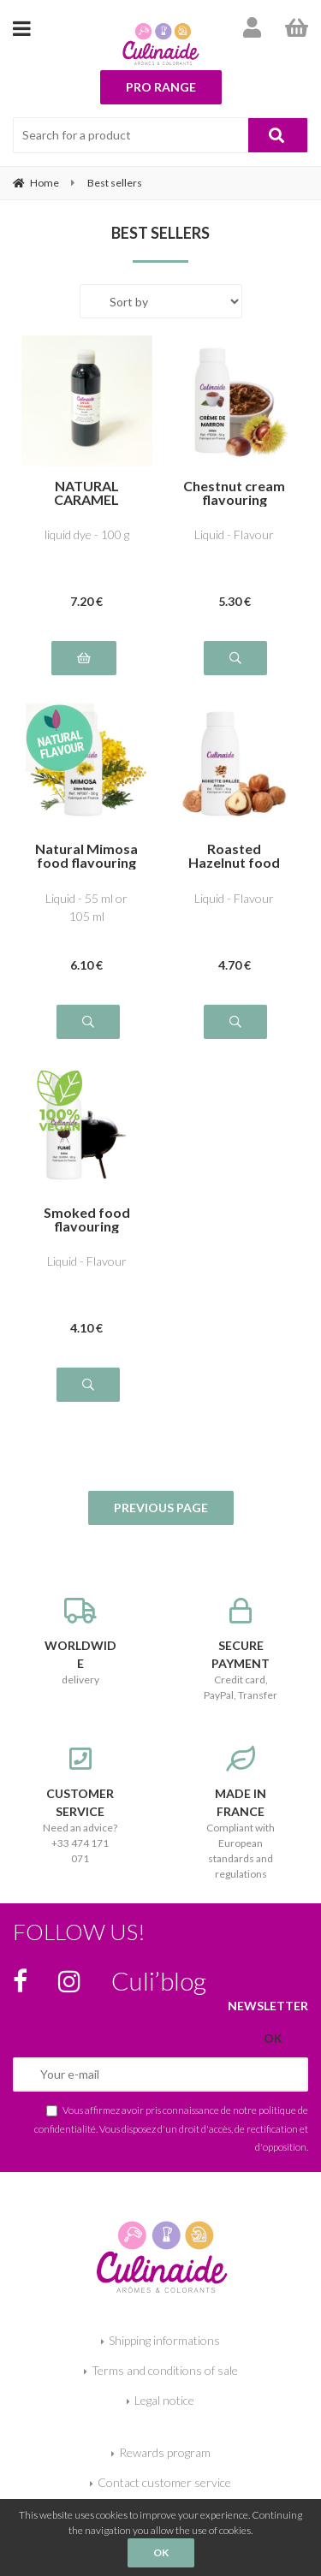  I want to click on Terms and conditions of sale, so click(165, 2370).